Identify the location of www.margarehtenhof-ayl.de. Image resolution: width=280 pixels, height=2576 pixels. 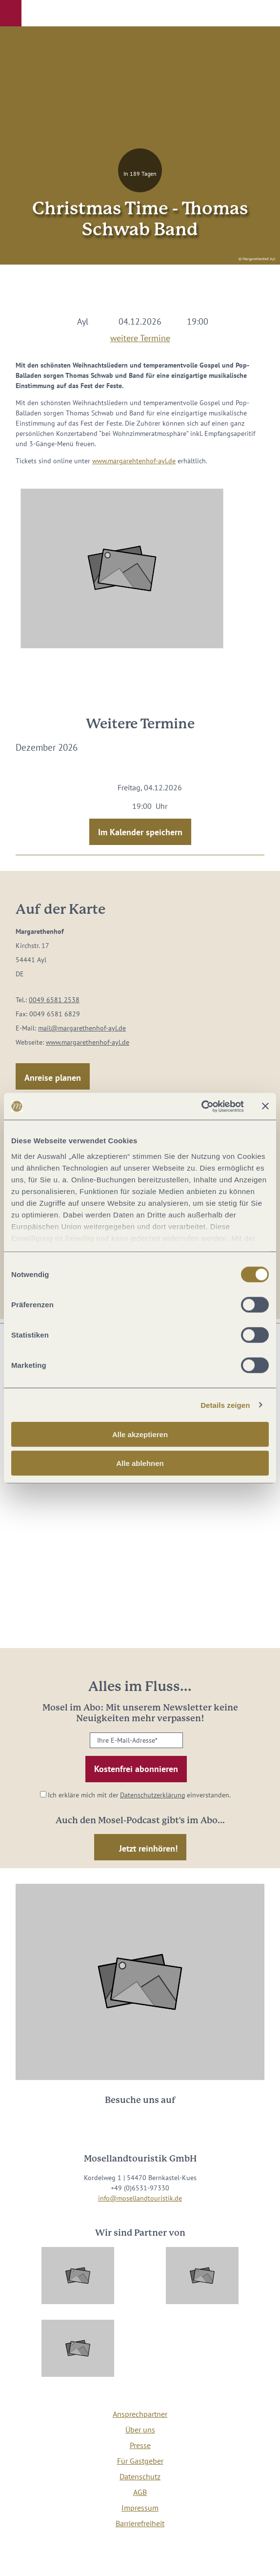
(134, 460).